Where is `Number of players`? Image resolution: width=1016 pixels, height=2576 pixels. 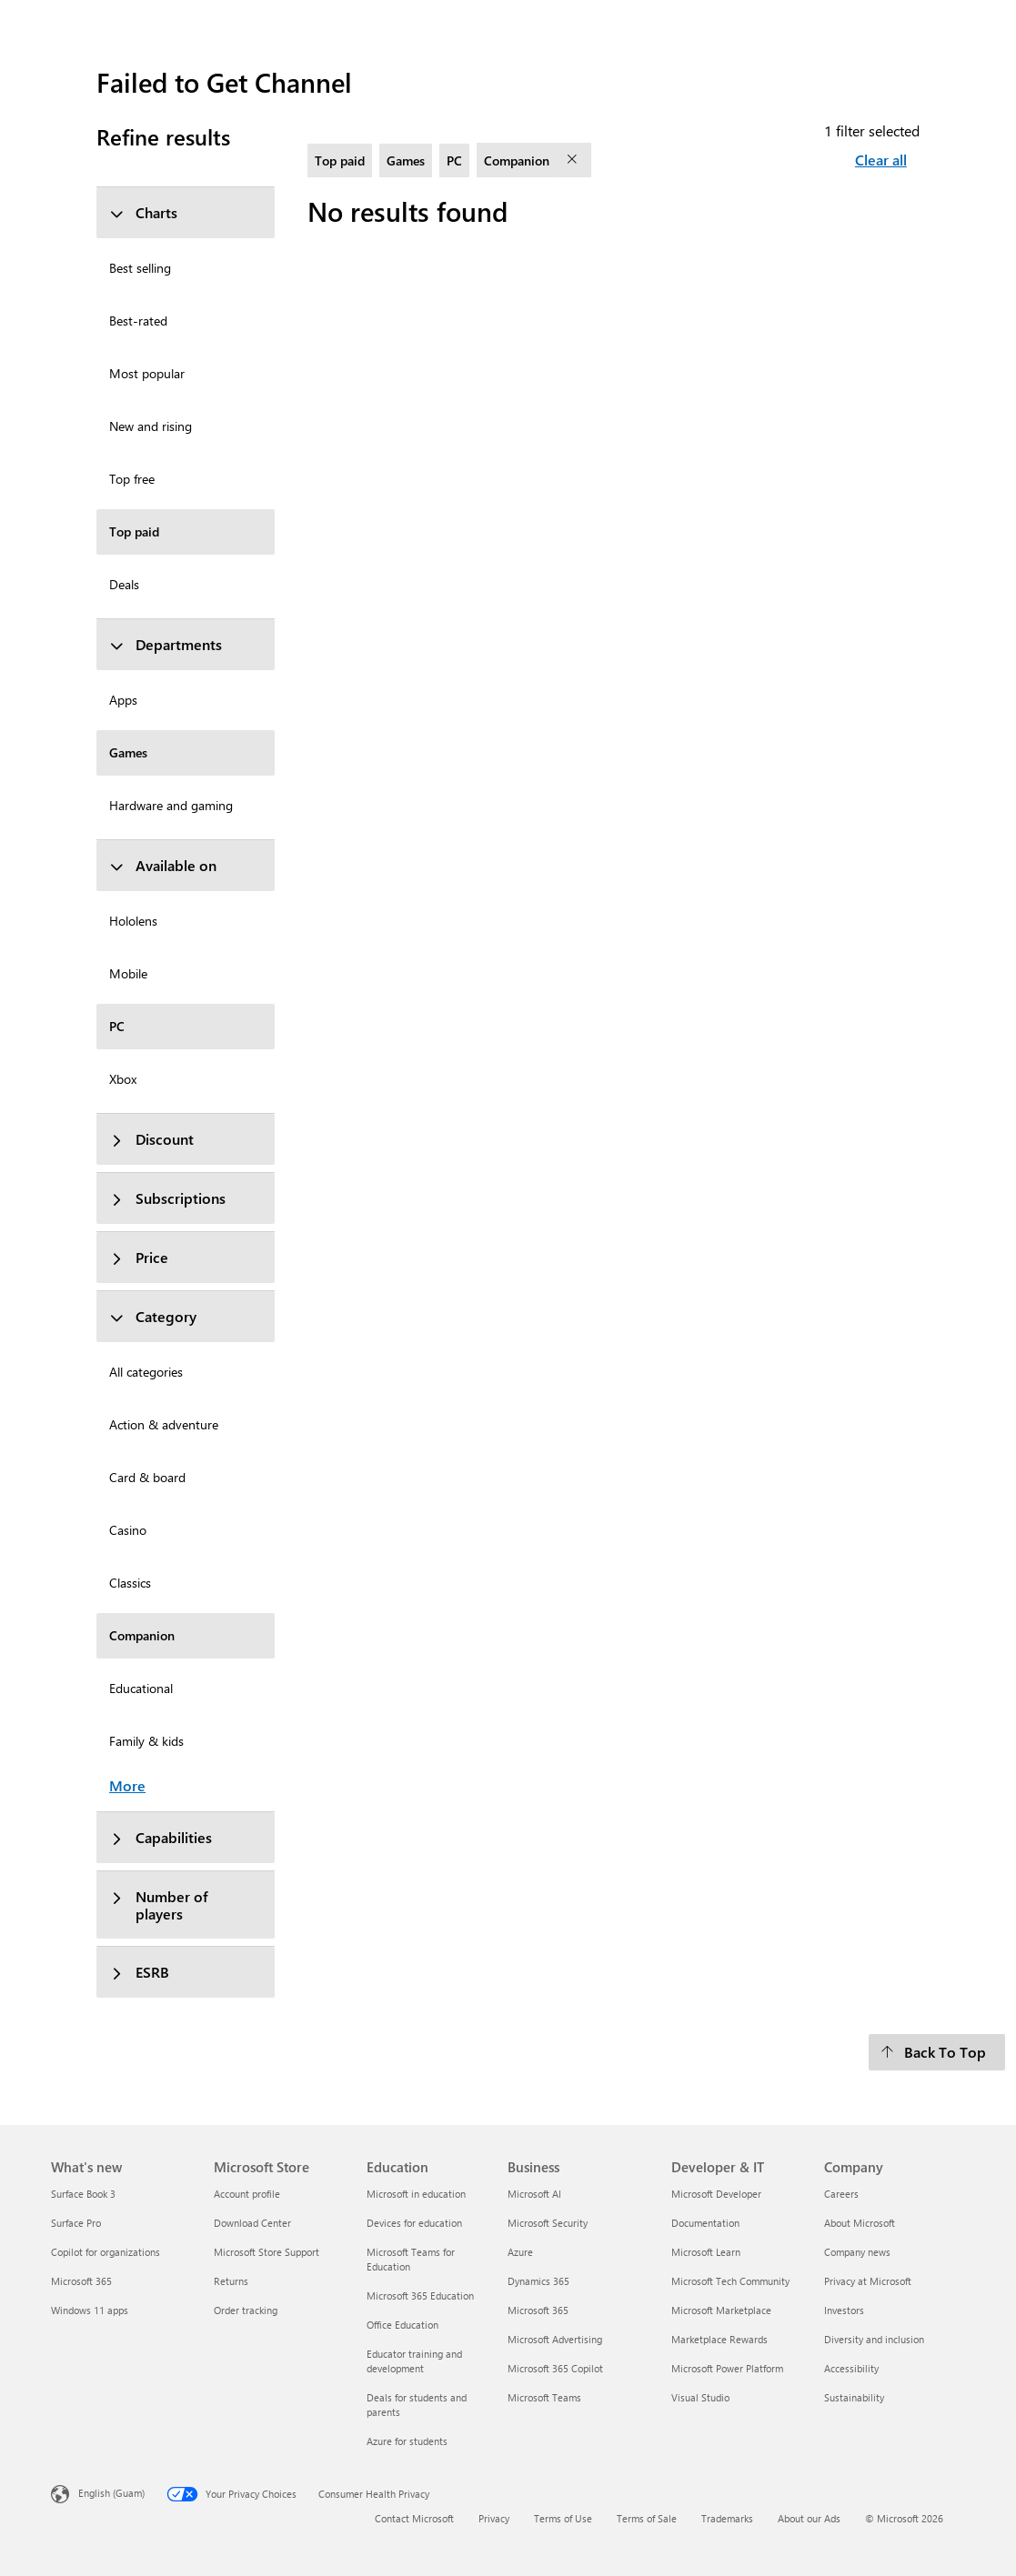
Number of players is located at coordinates (158, 1905).